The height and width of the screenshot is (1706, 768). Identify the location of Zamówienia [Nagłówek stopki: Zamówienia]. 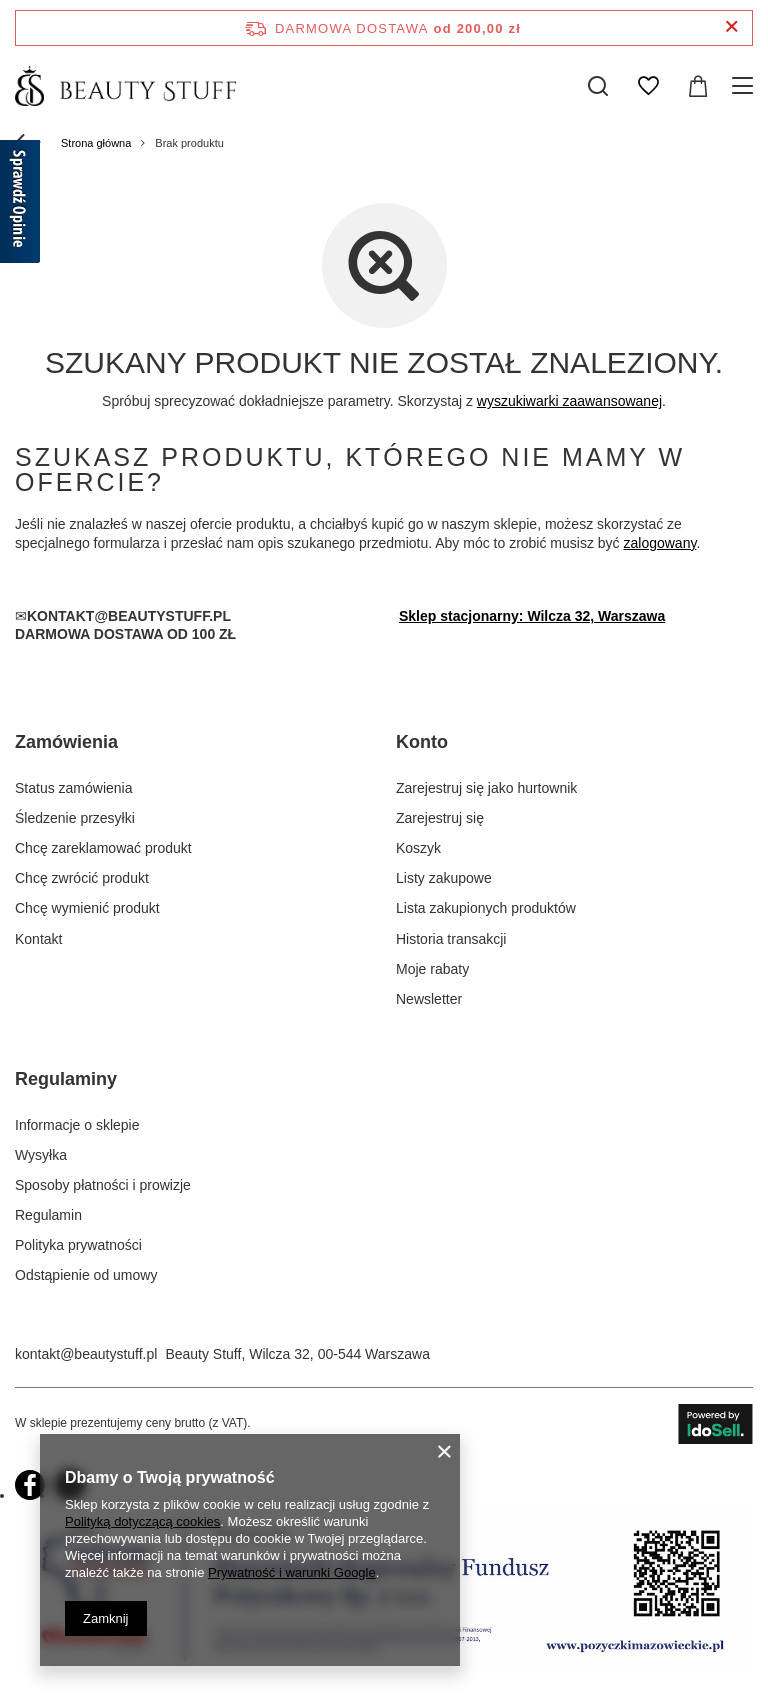
(66, 742).